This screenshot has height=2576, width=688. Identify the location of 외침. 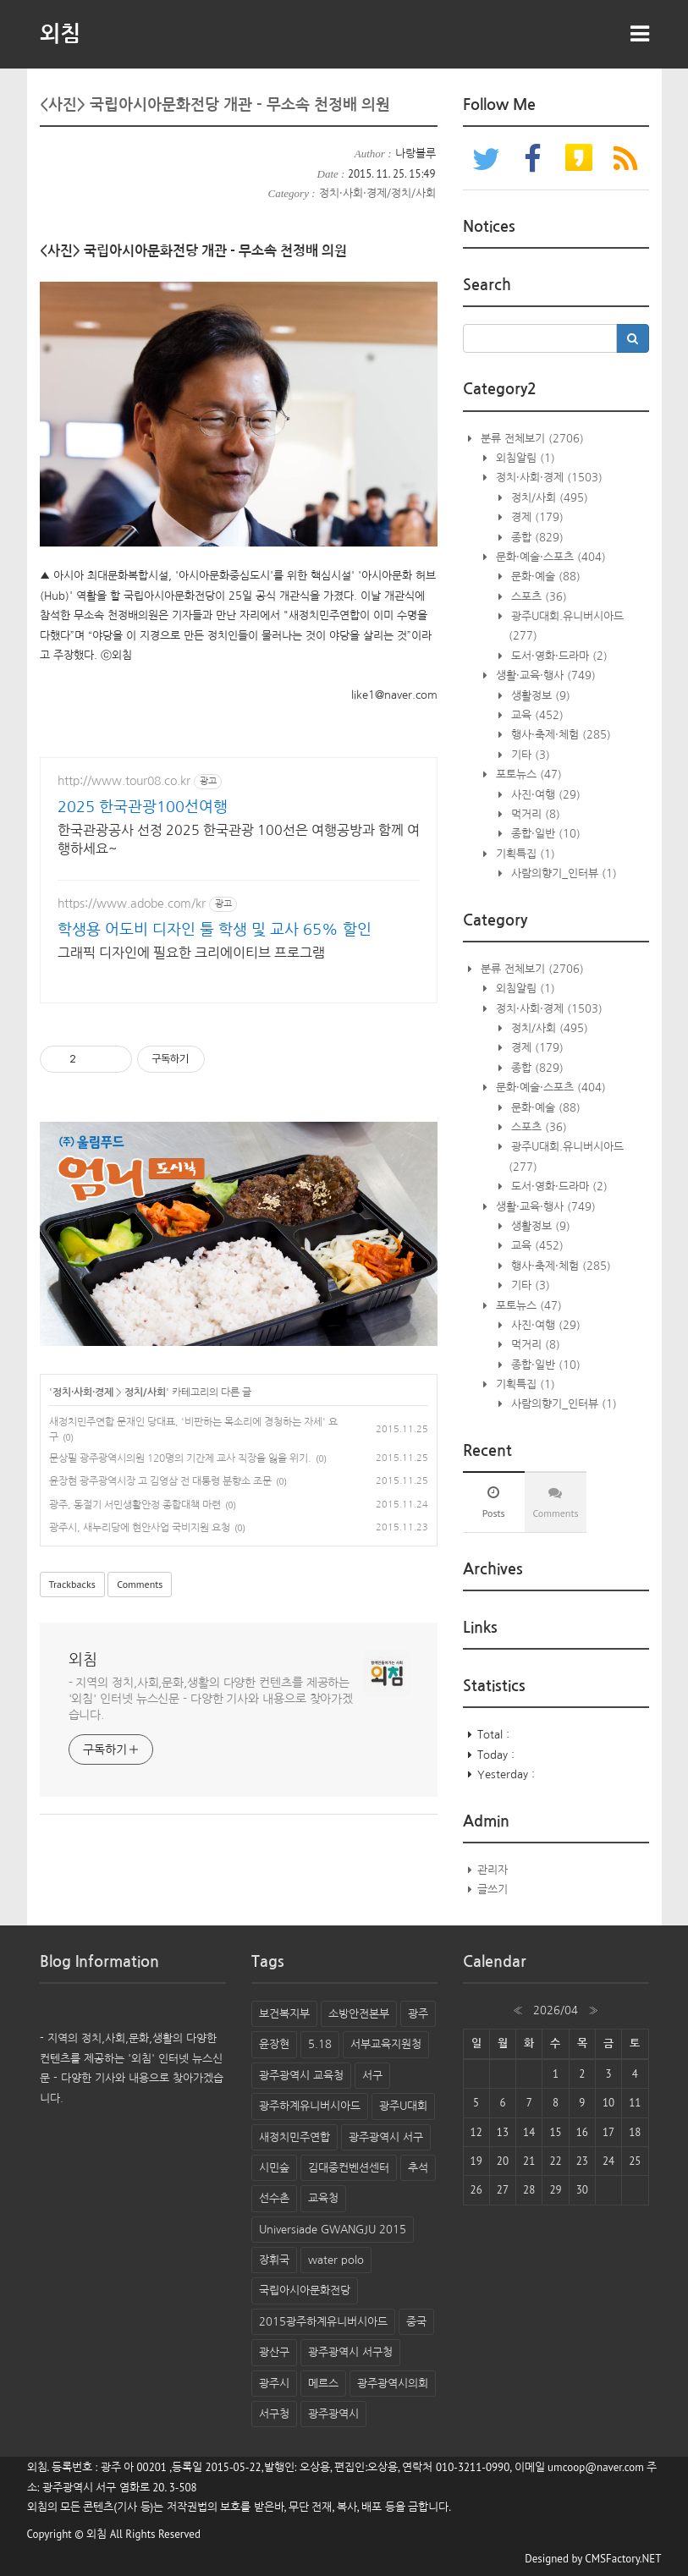
(60, 34).